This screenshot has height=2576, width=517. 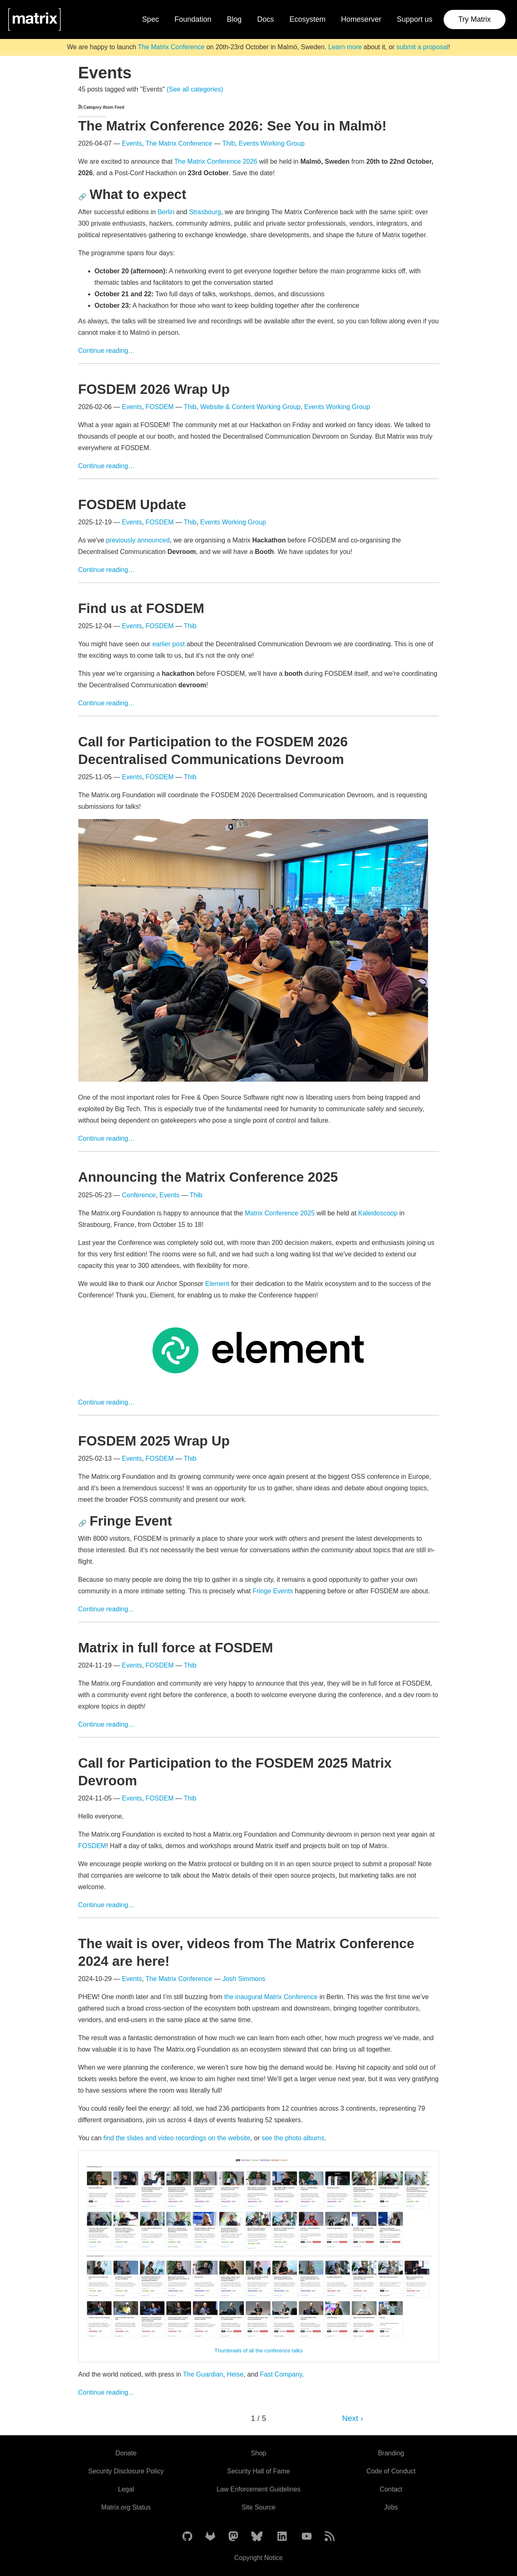 I want to click on Continue reading…, so click(x=106, y=350).